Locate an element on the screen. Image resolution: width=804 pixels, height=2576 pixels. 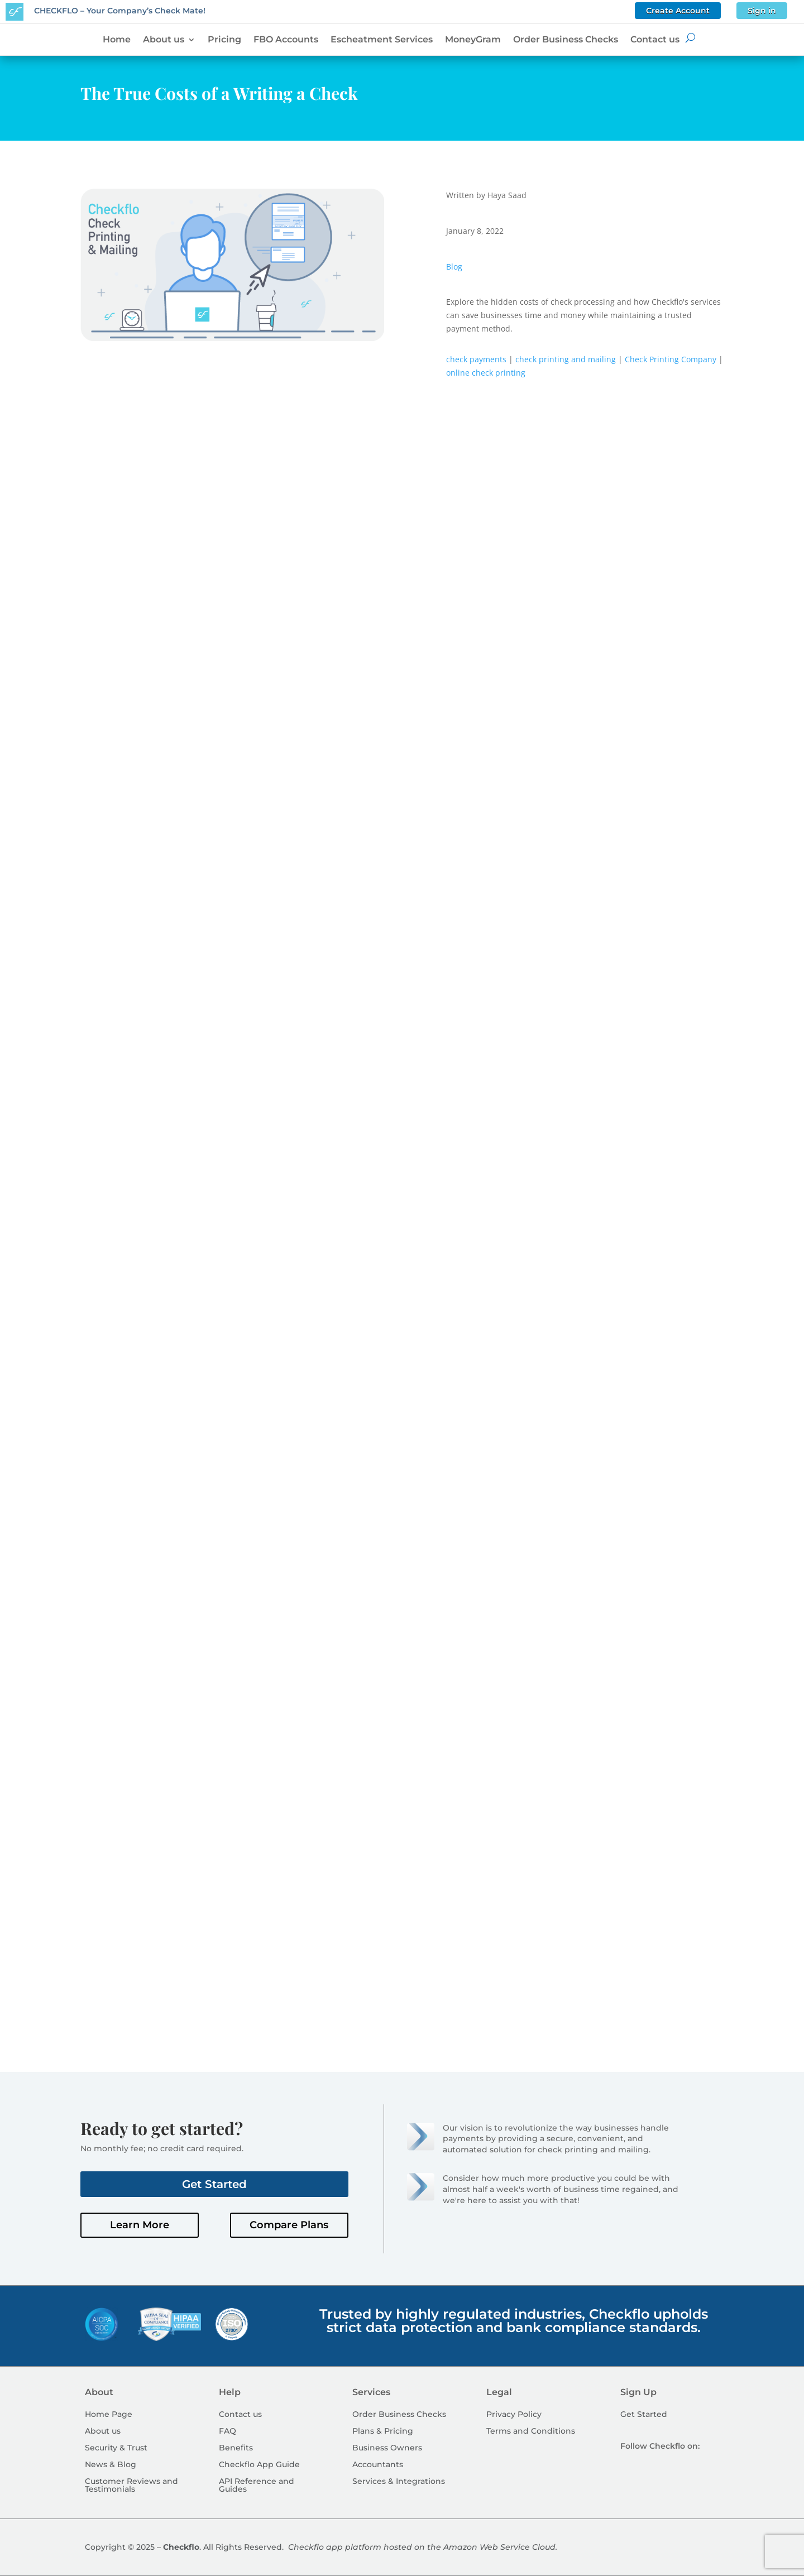
Services & Integrations is located at coordinates (398, 2481).